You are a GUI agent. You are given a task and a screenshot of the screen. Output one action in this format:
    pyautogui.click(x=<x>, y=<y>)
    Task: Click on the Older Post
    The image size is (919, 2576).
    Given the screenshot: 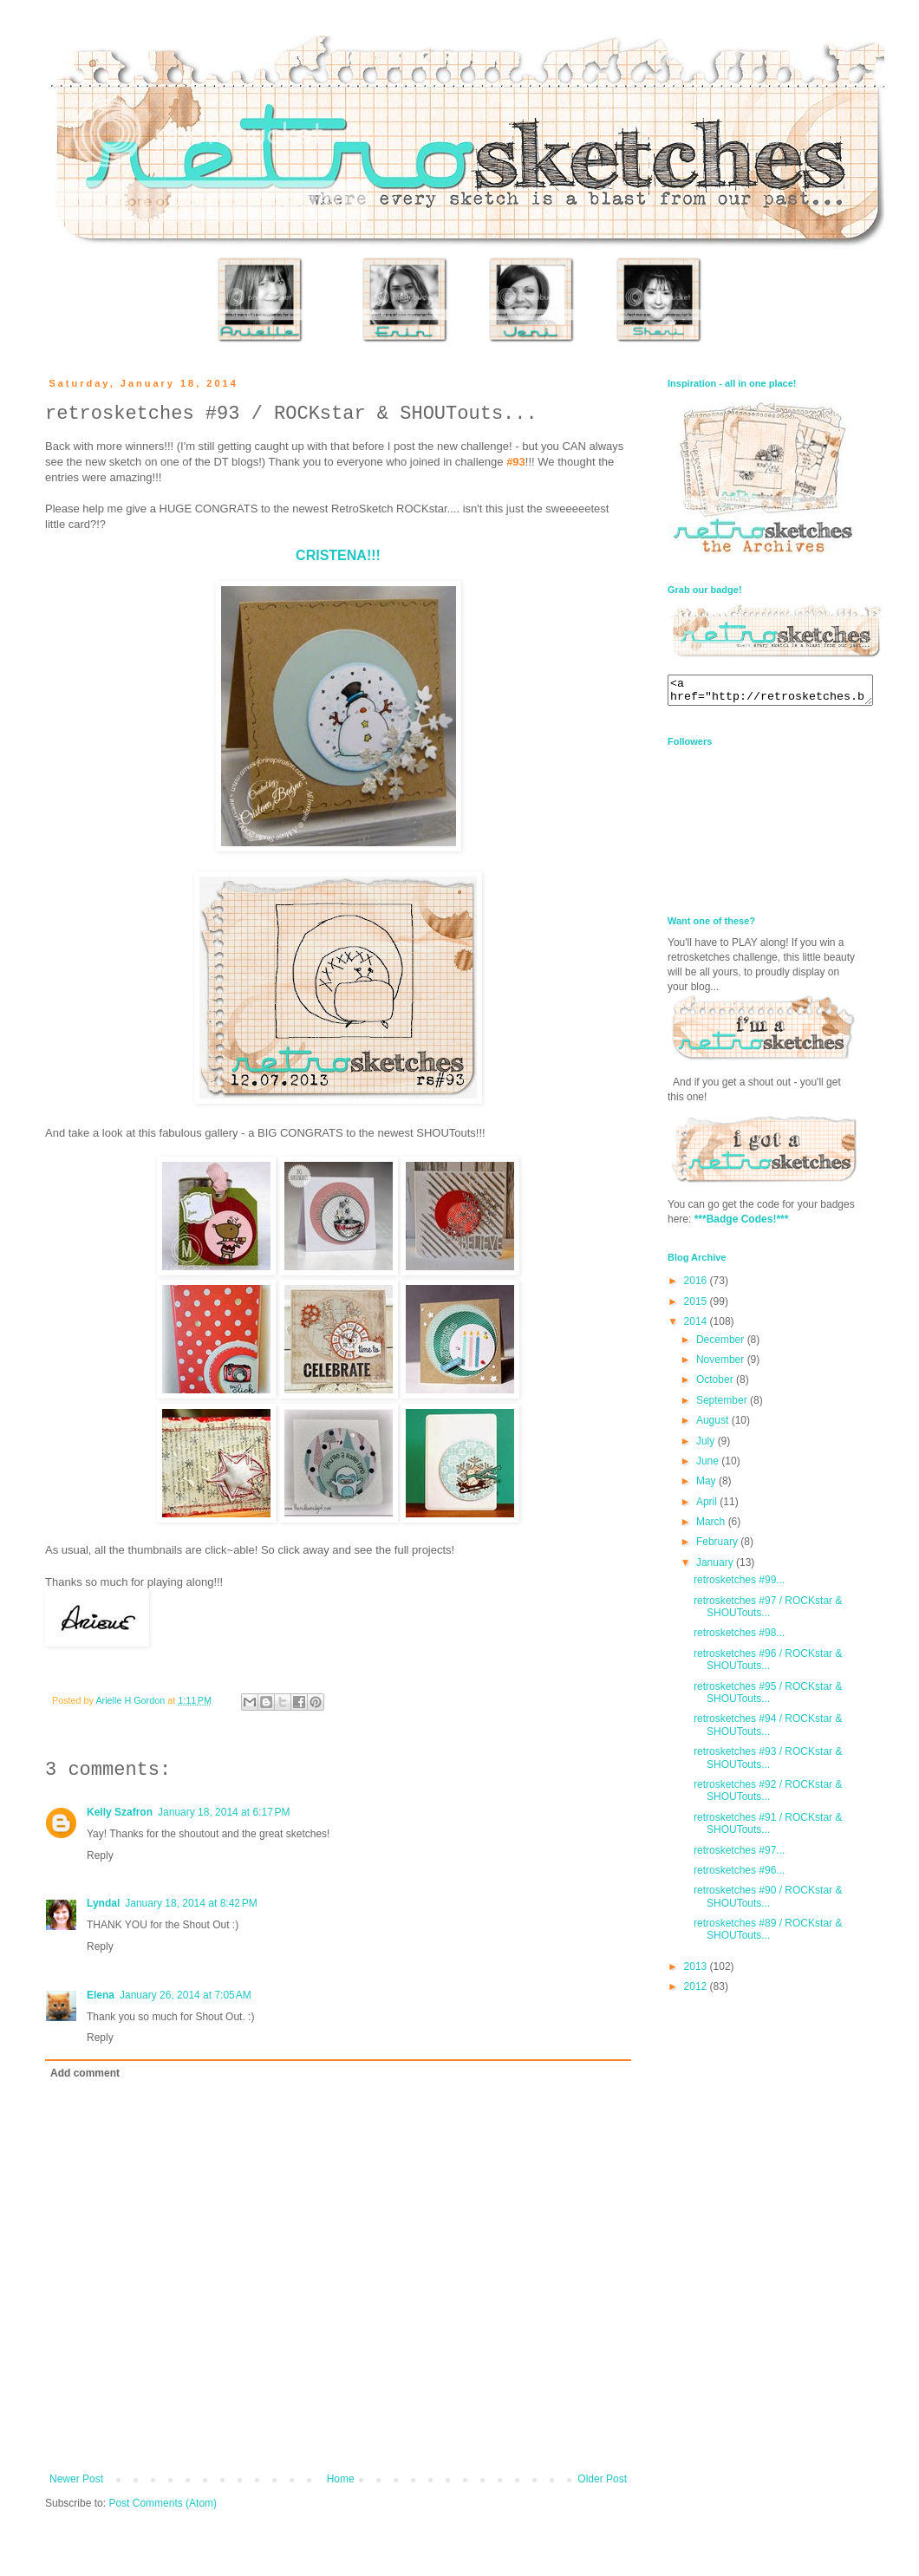 What is the action you would take?
    pyautogui.click(x=602, y=2479)
    